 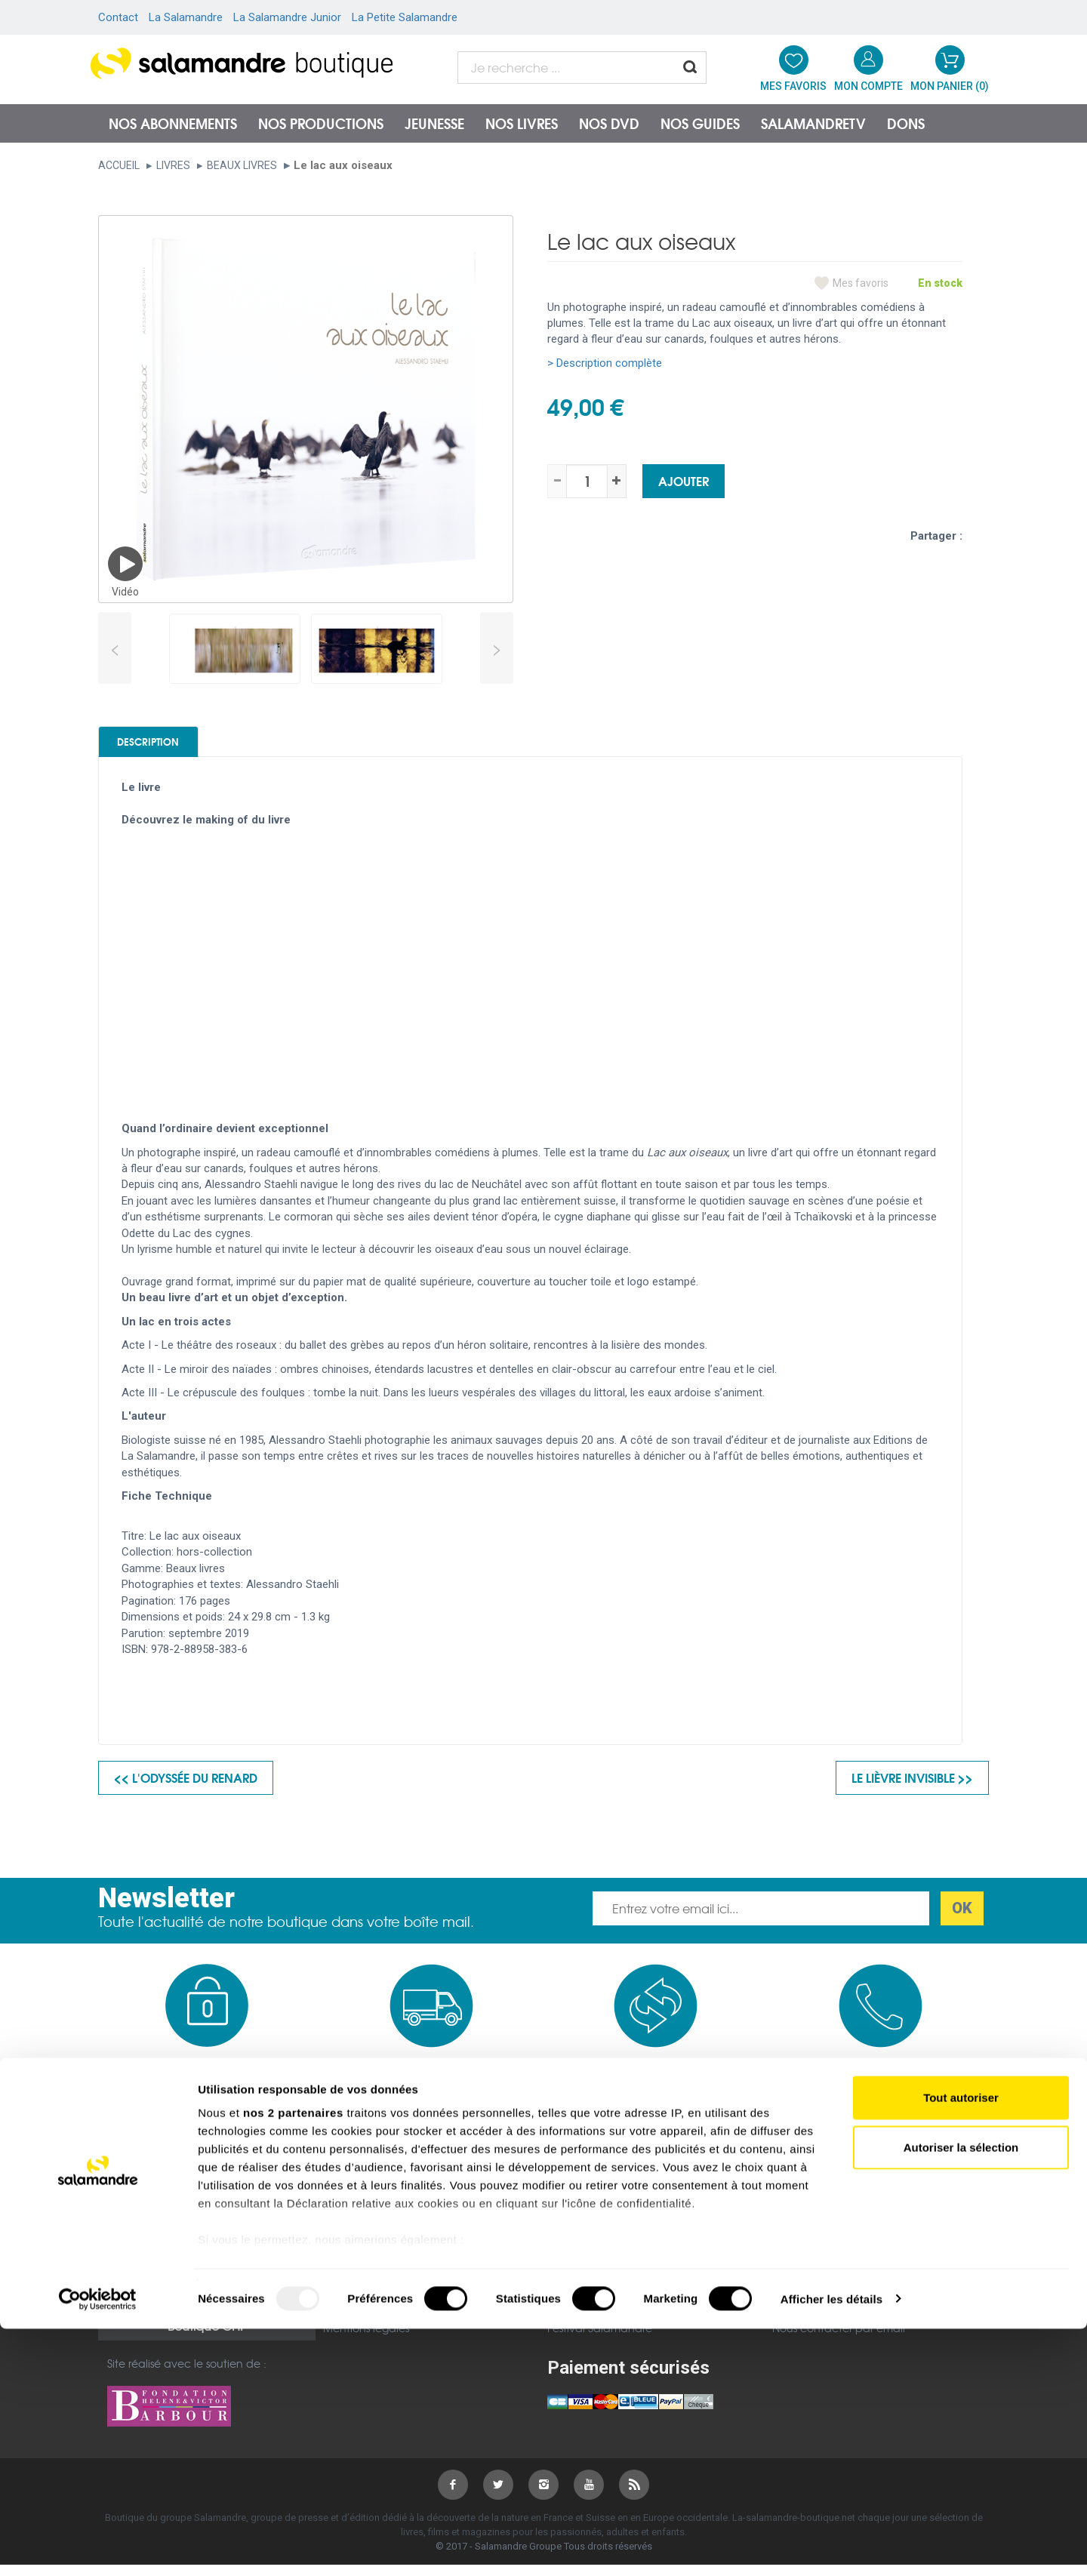 What do you see at coordinates (137, 2277) in the screenshot?
I see `Plan du site` at bounding box center [137, 2277].